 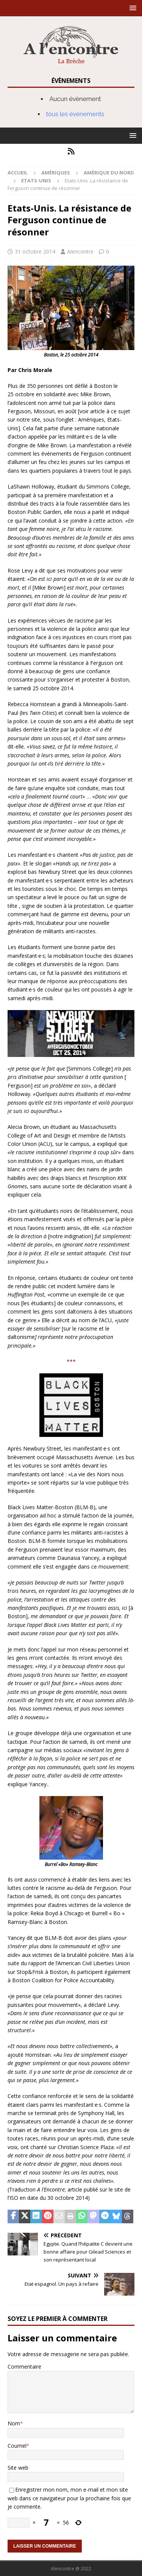 What do you see at coordinates (80, 251) in the screenshot?
I see `Alencontre` at bounding box center [80, 251].